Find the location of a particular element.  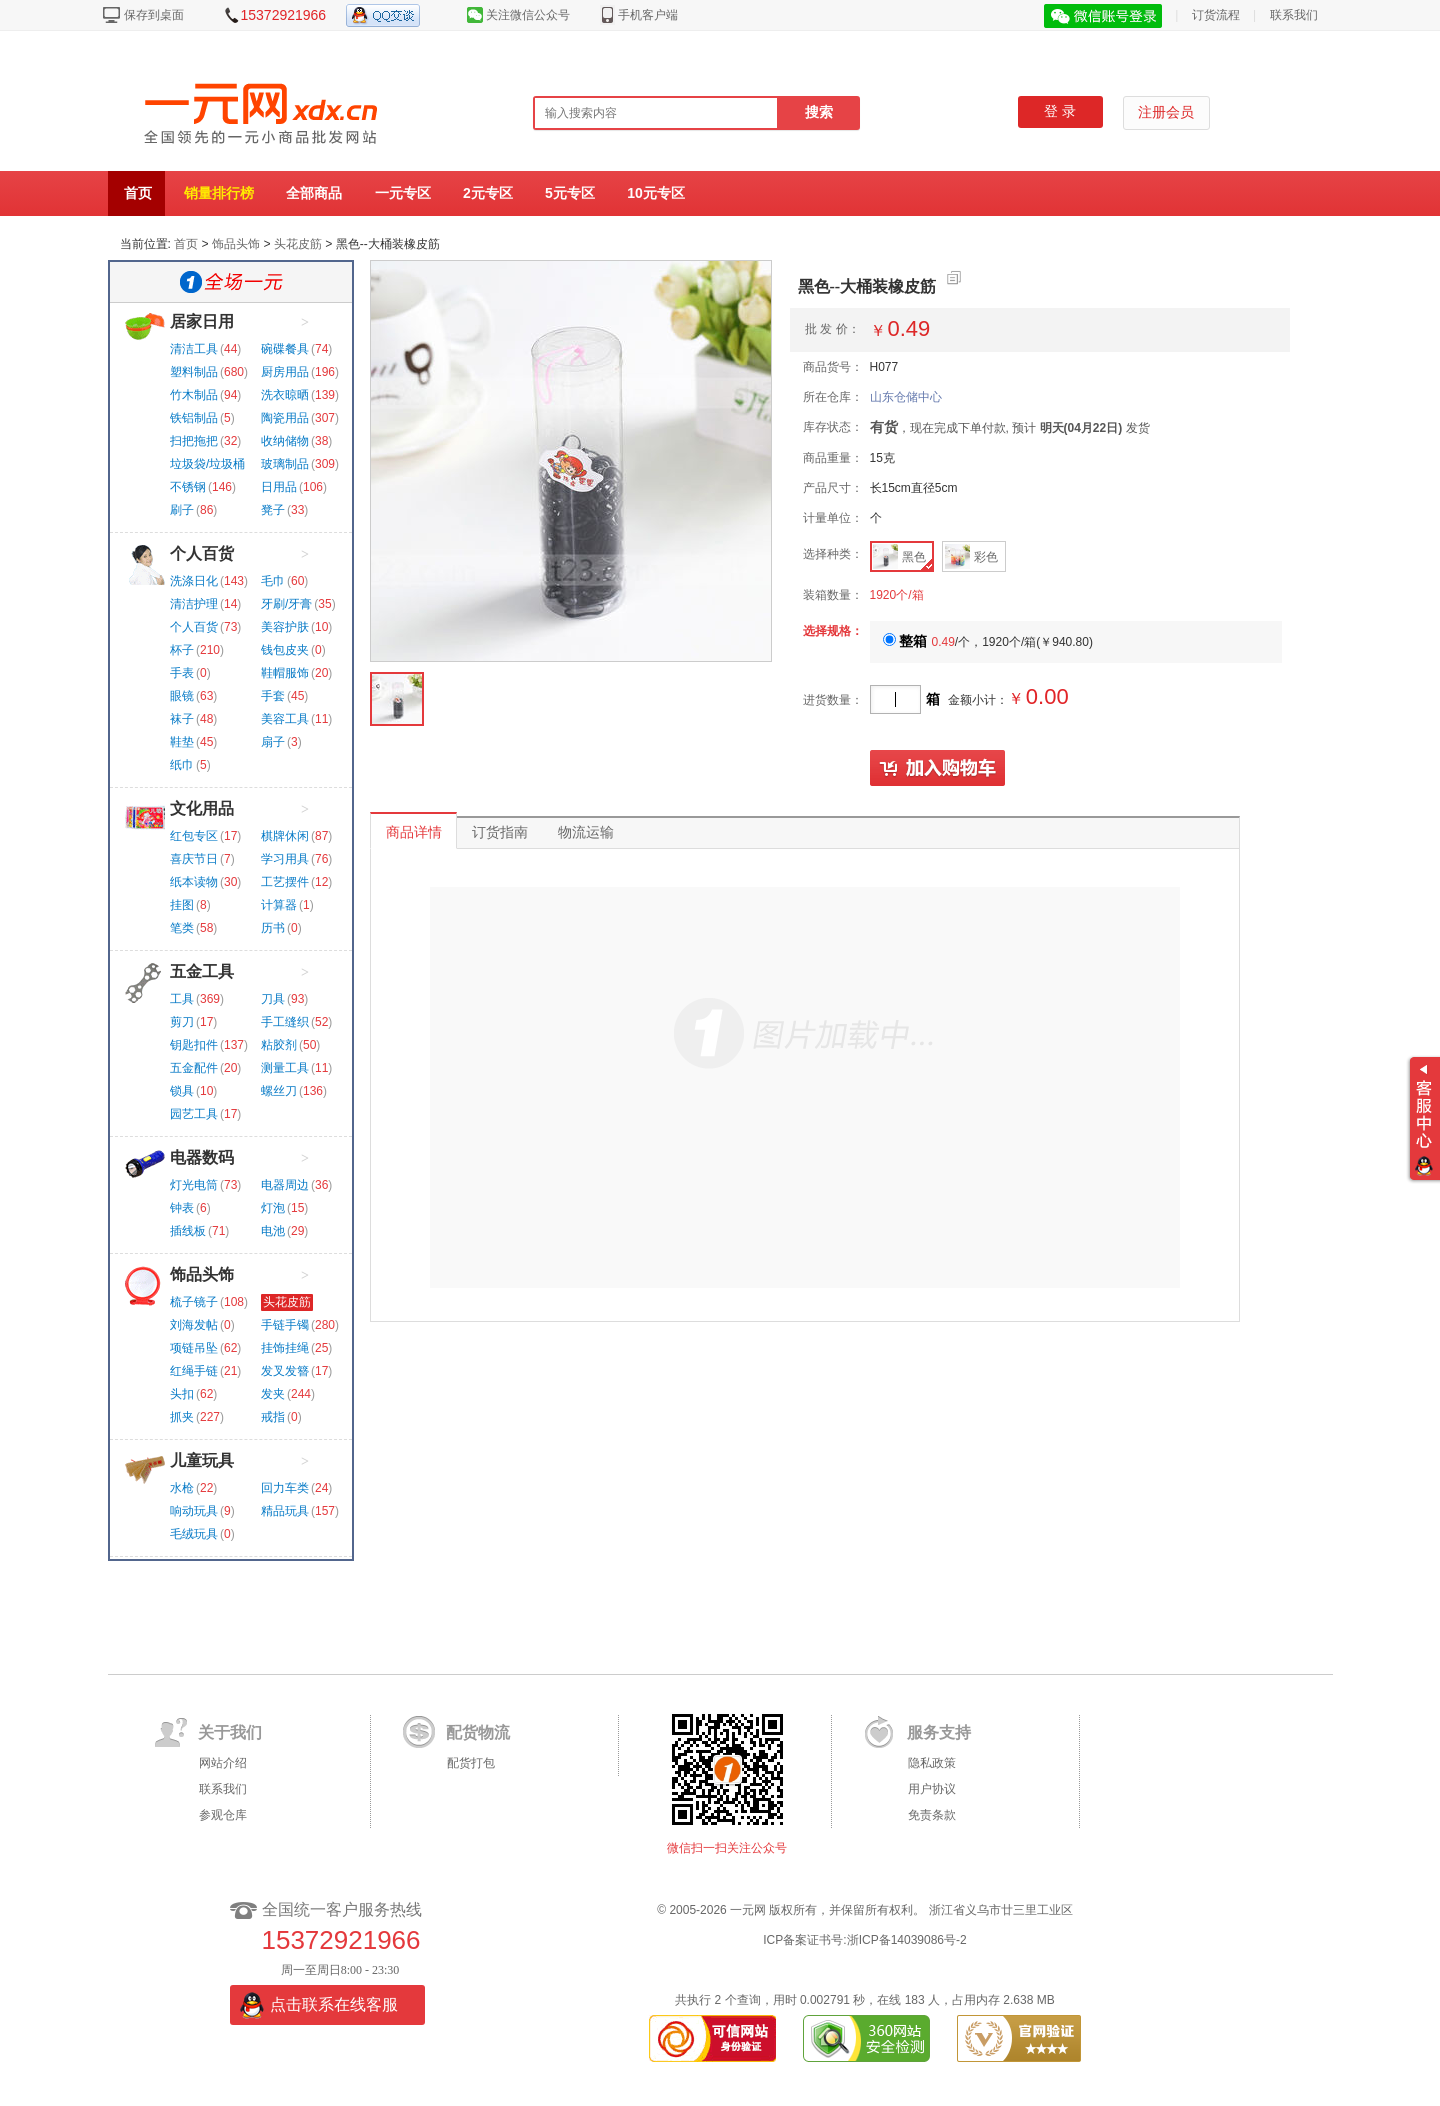

儿童玩具 is located at coordinates (202, 1460).